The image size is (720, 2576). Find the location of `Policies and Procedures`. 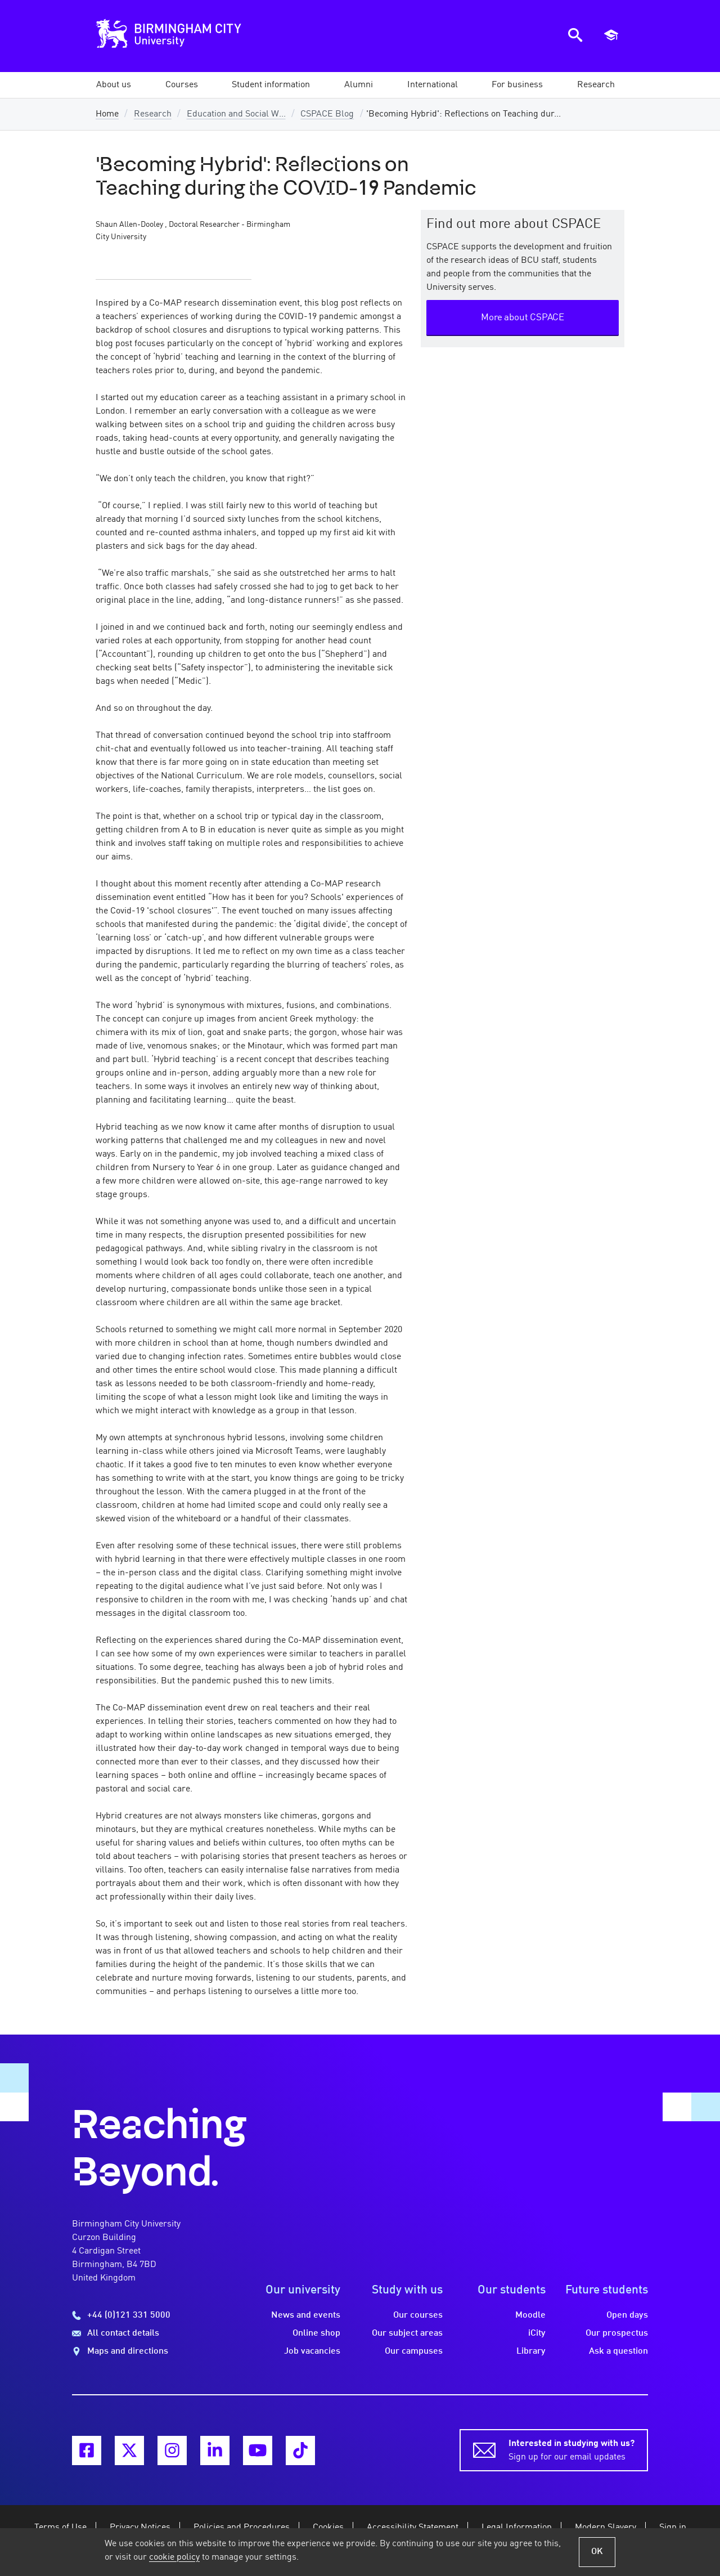

Policies and Procedures is located at coordinates (242, 2527).